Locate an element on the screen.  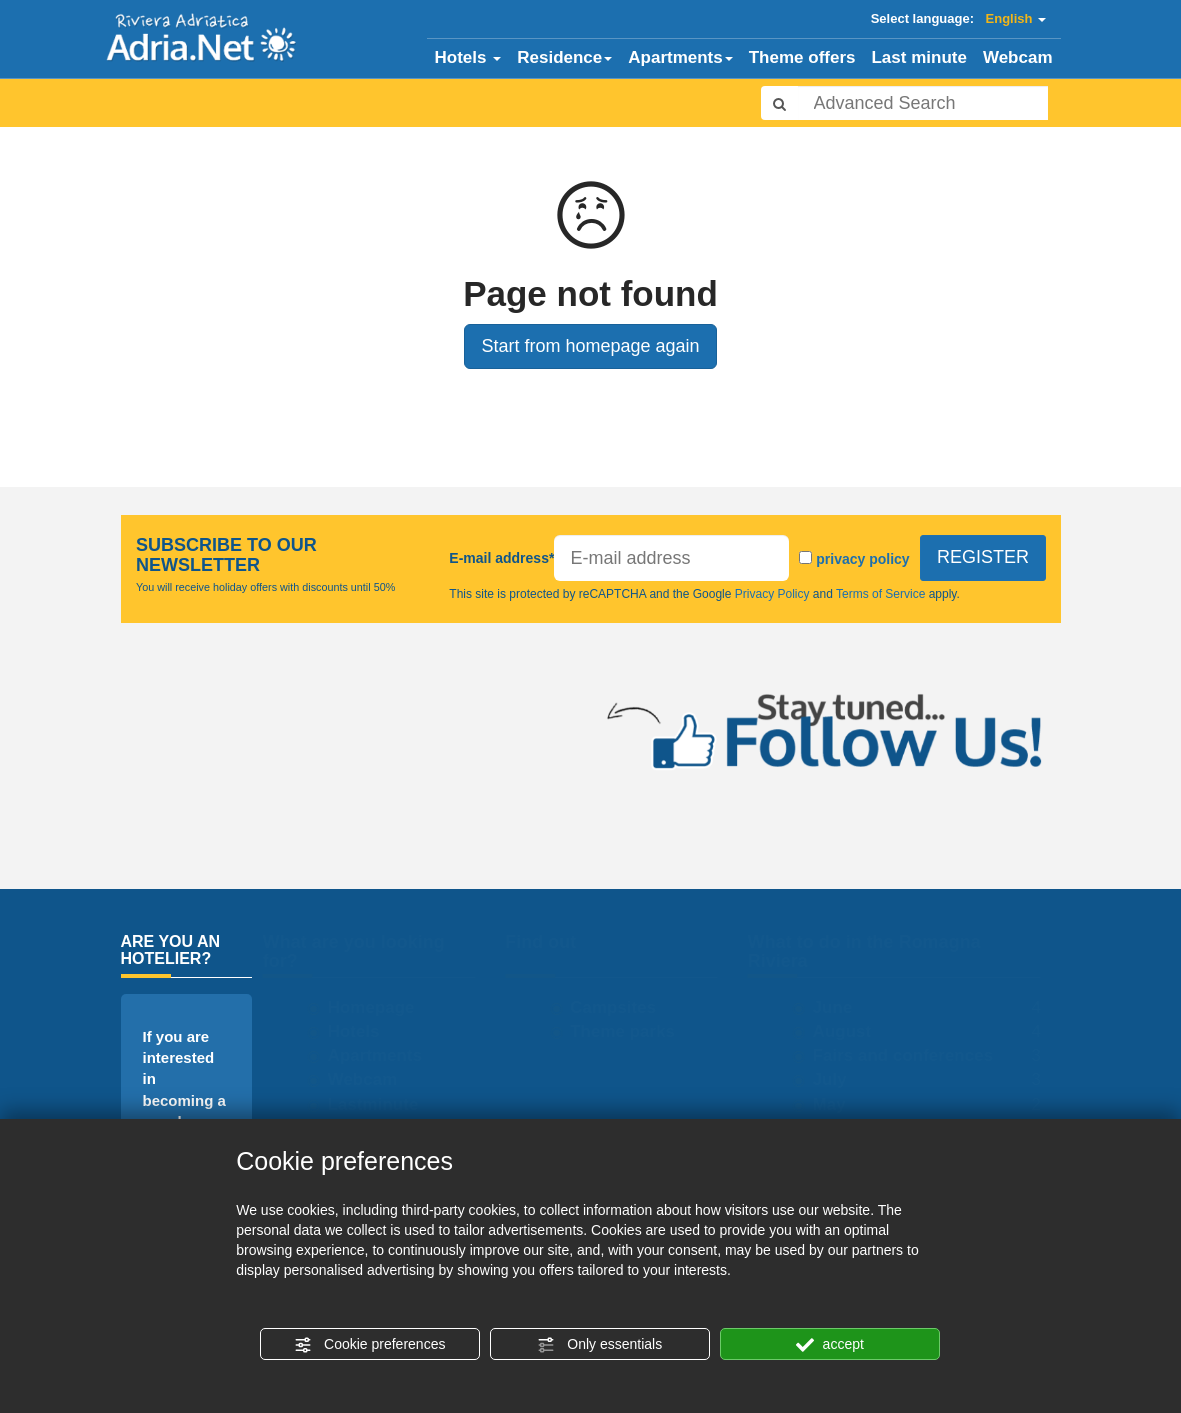
Theme parks is located at coordinates (631, 1031).